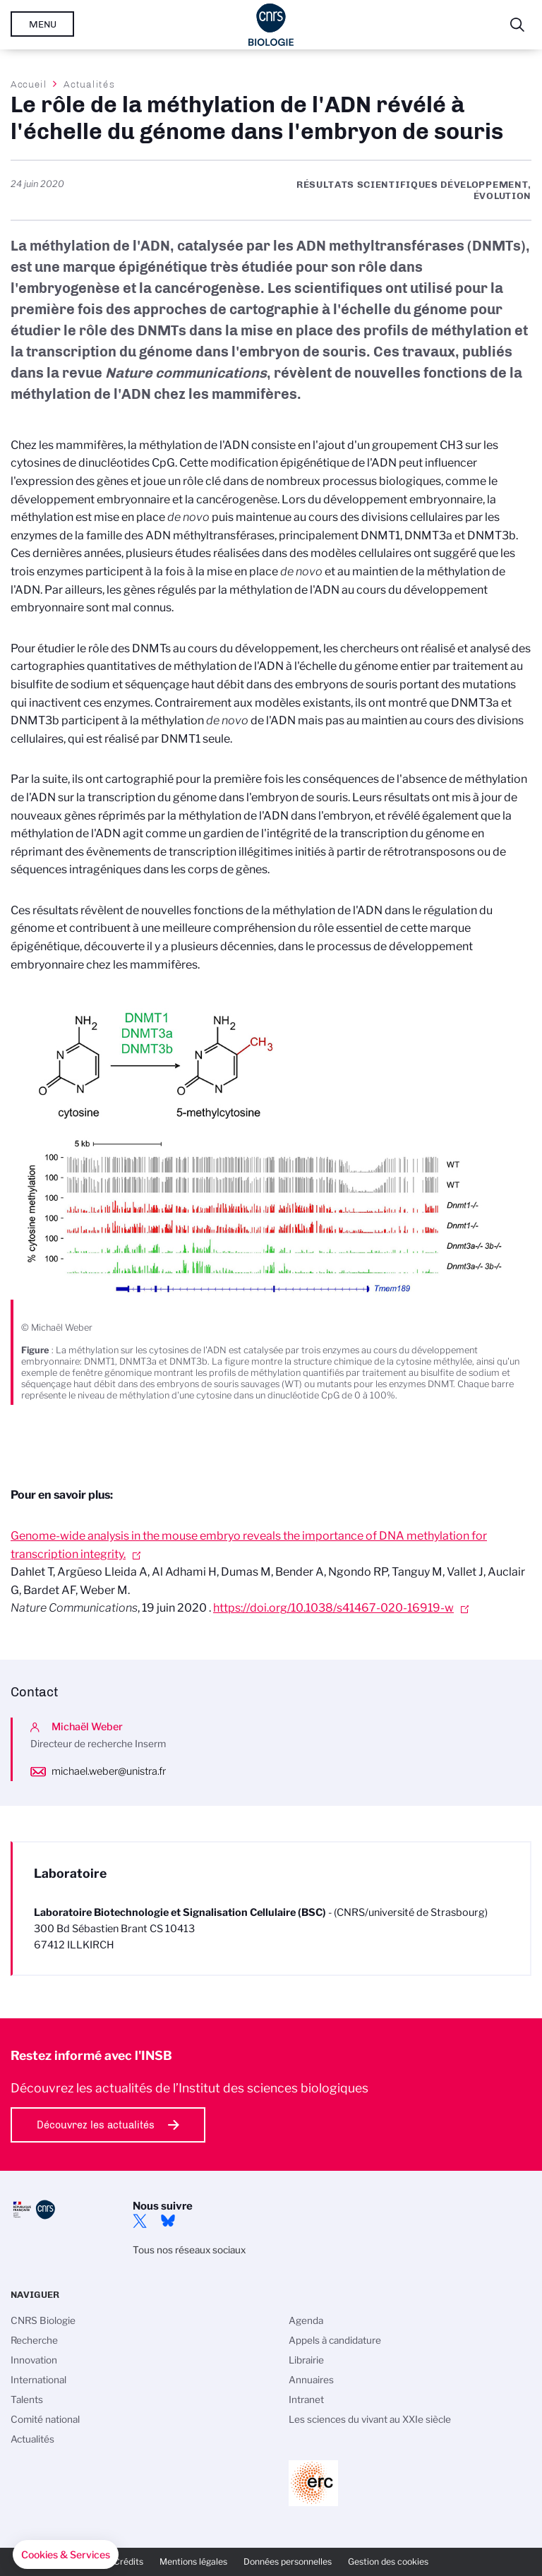 This screenshot has height=2576, width=542. I want to click on International, so click(38, 2379).